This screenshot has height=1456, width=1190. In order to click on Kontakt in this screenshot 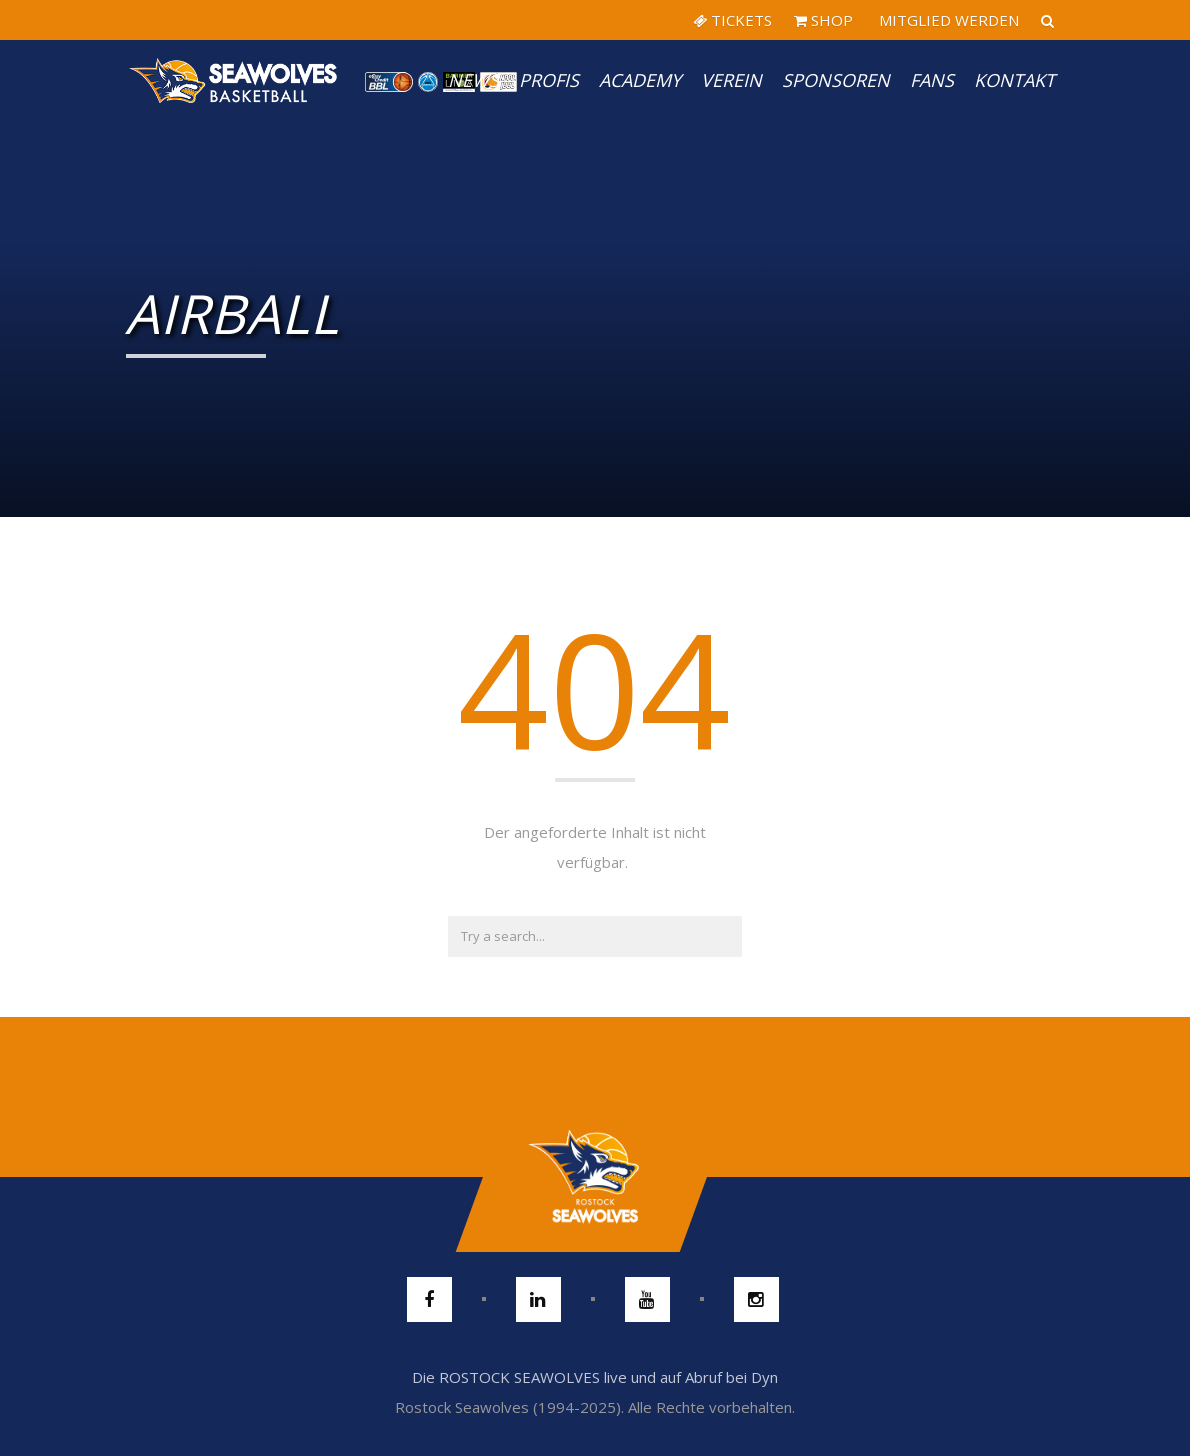, I will do `click(1014, 80)`.